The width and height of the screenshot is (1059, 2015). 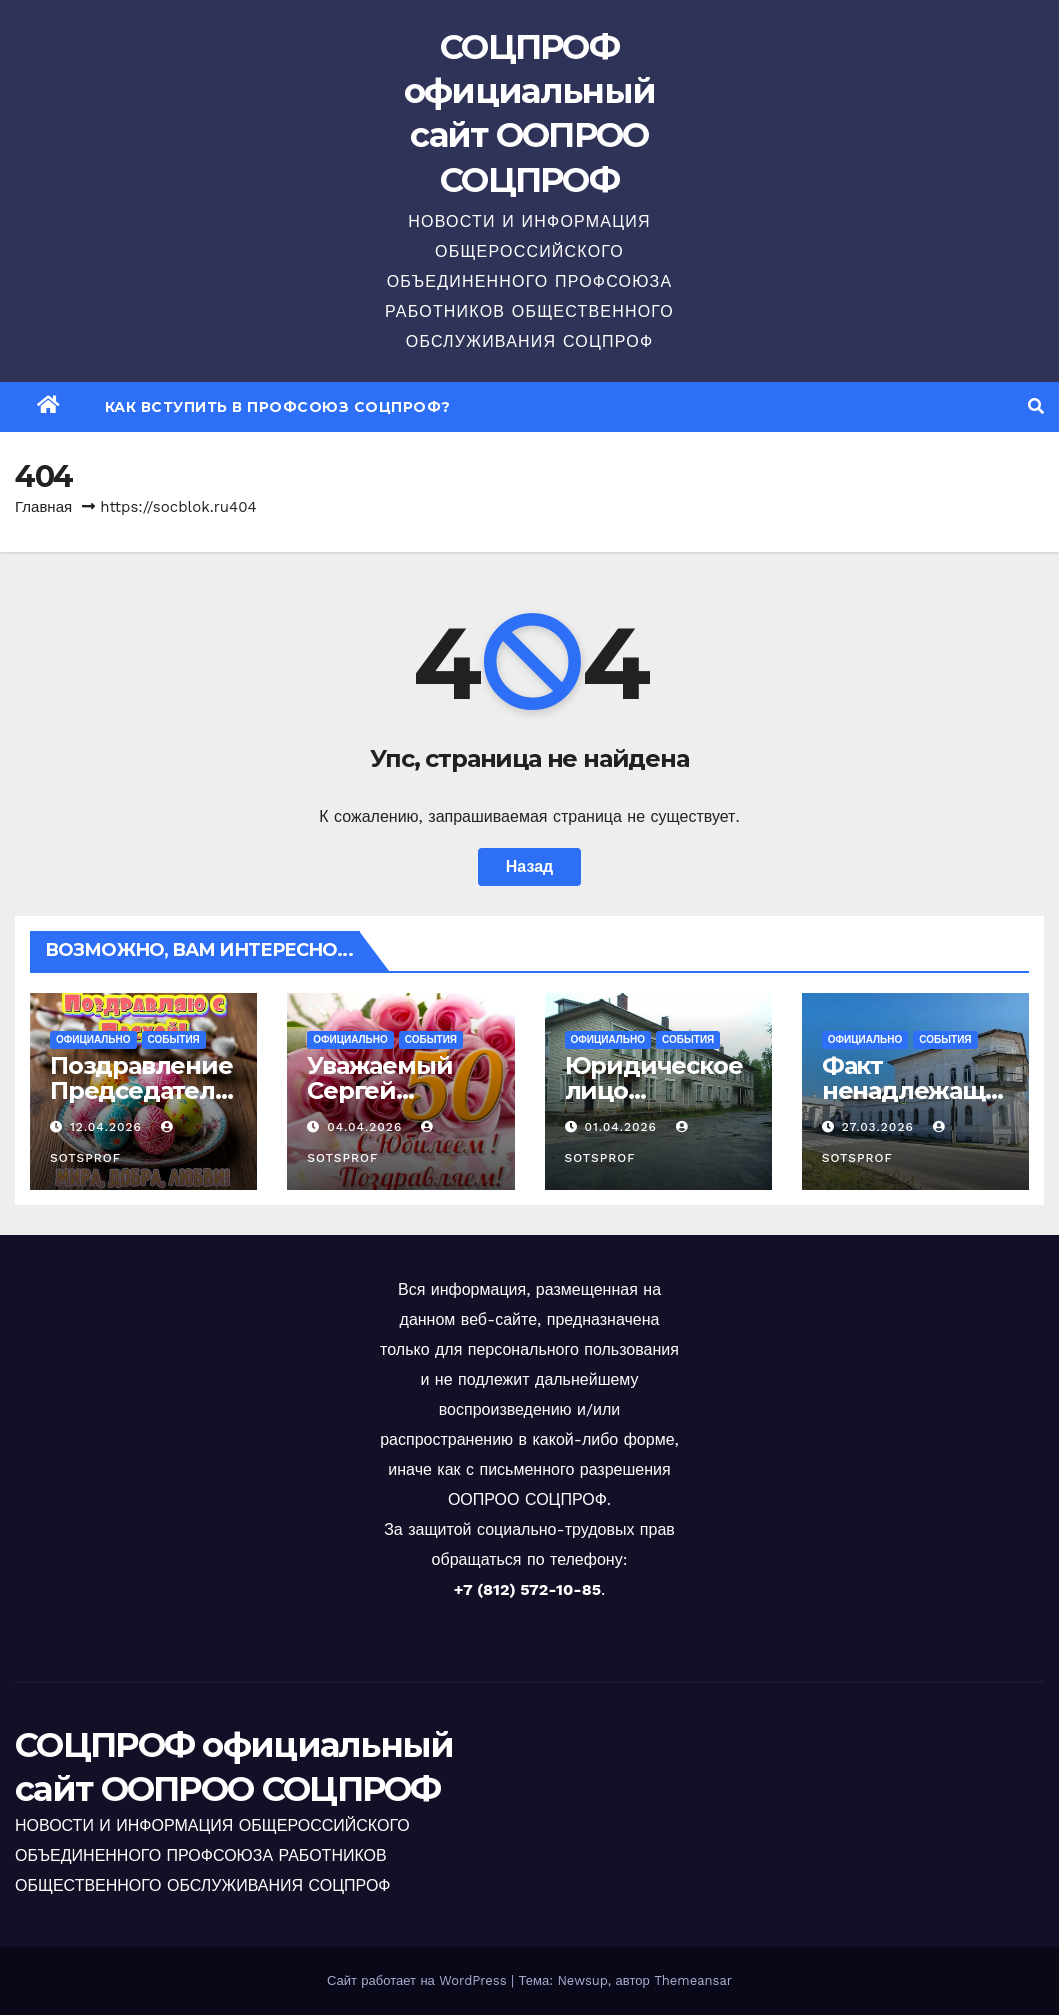 What do you see at coordinates (529, 866) in the screenshot?
I see `Назад` at bounding box center [529, 866].